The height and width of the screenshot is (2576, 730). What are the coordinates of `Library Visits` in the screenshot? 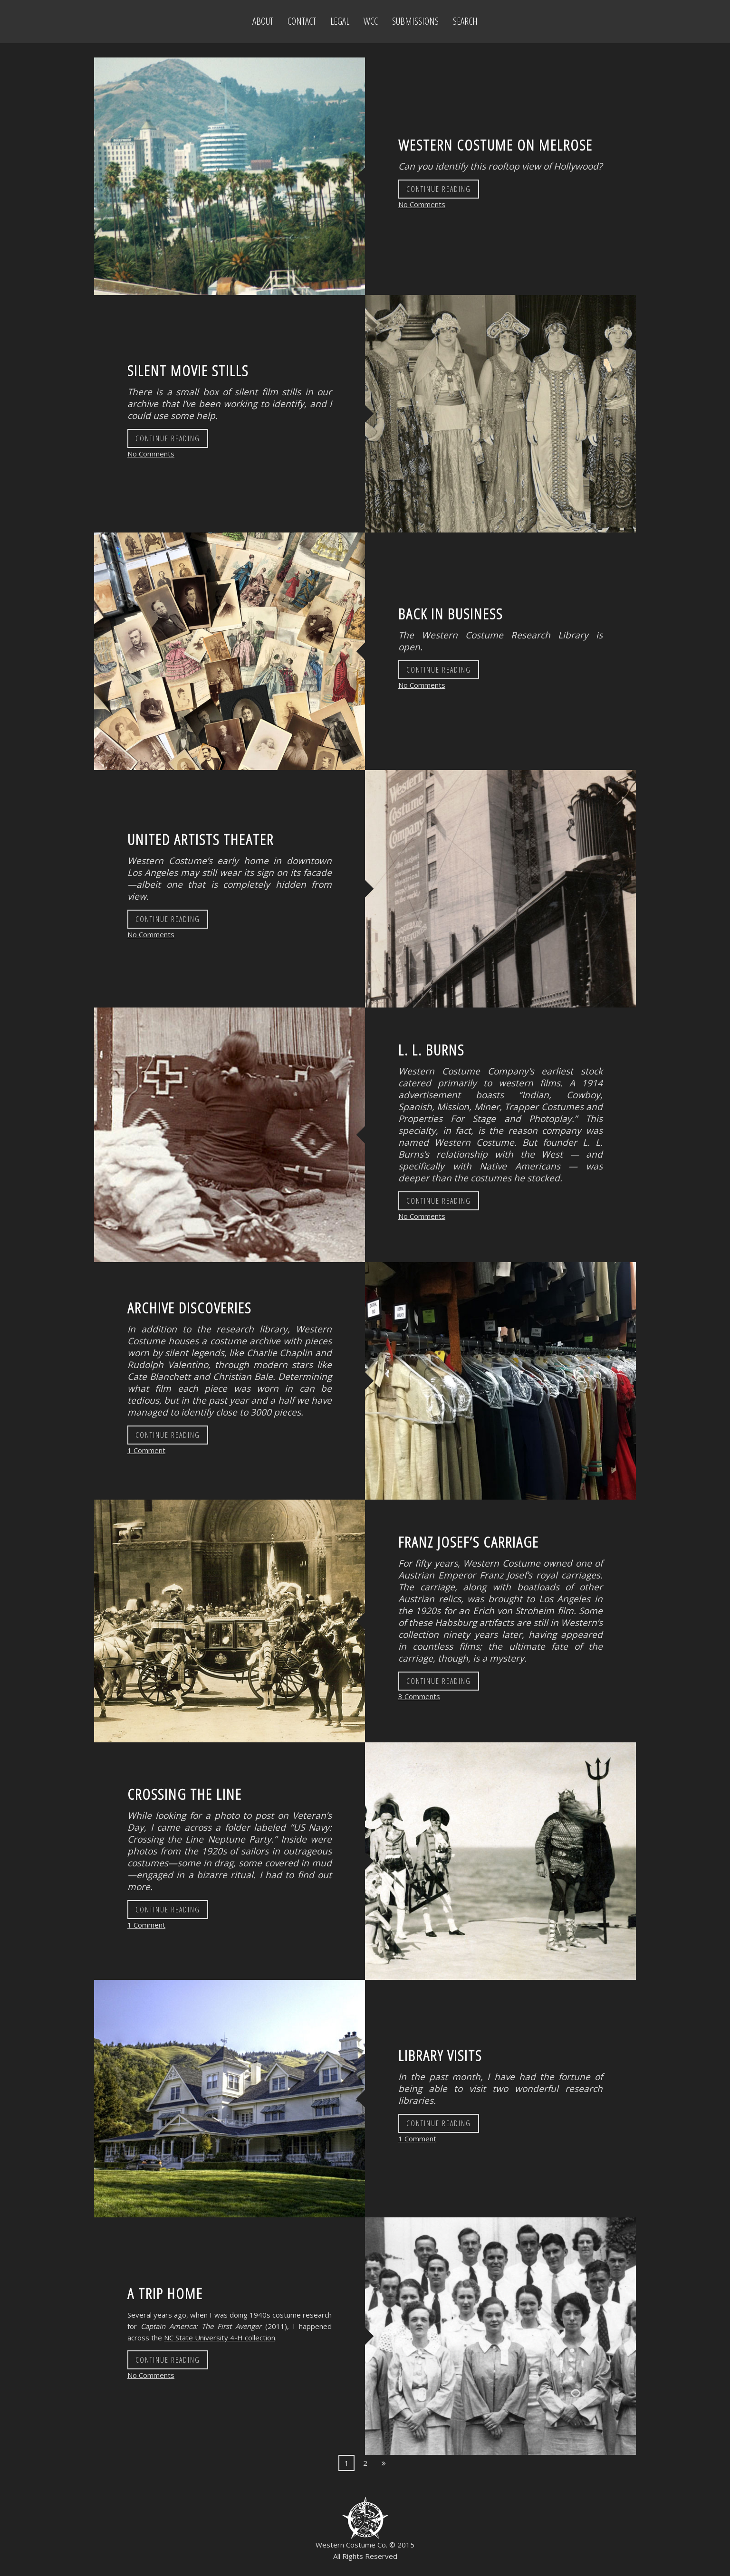 It's located at (440, 2055).